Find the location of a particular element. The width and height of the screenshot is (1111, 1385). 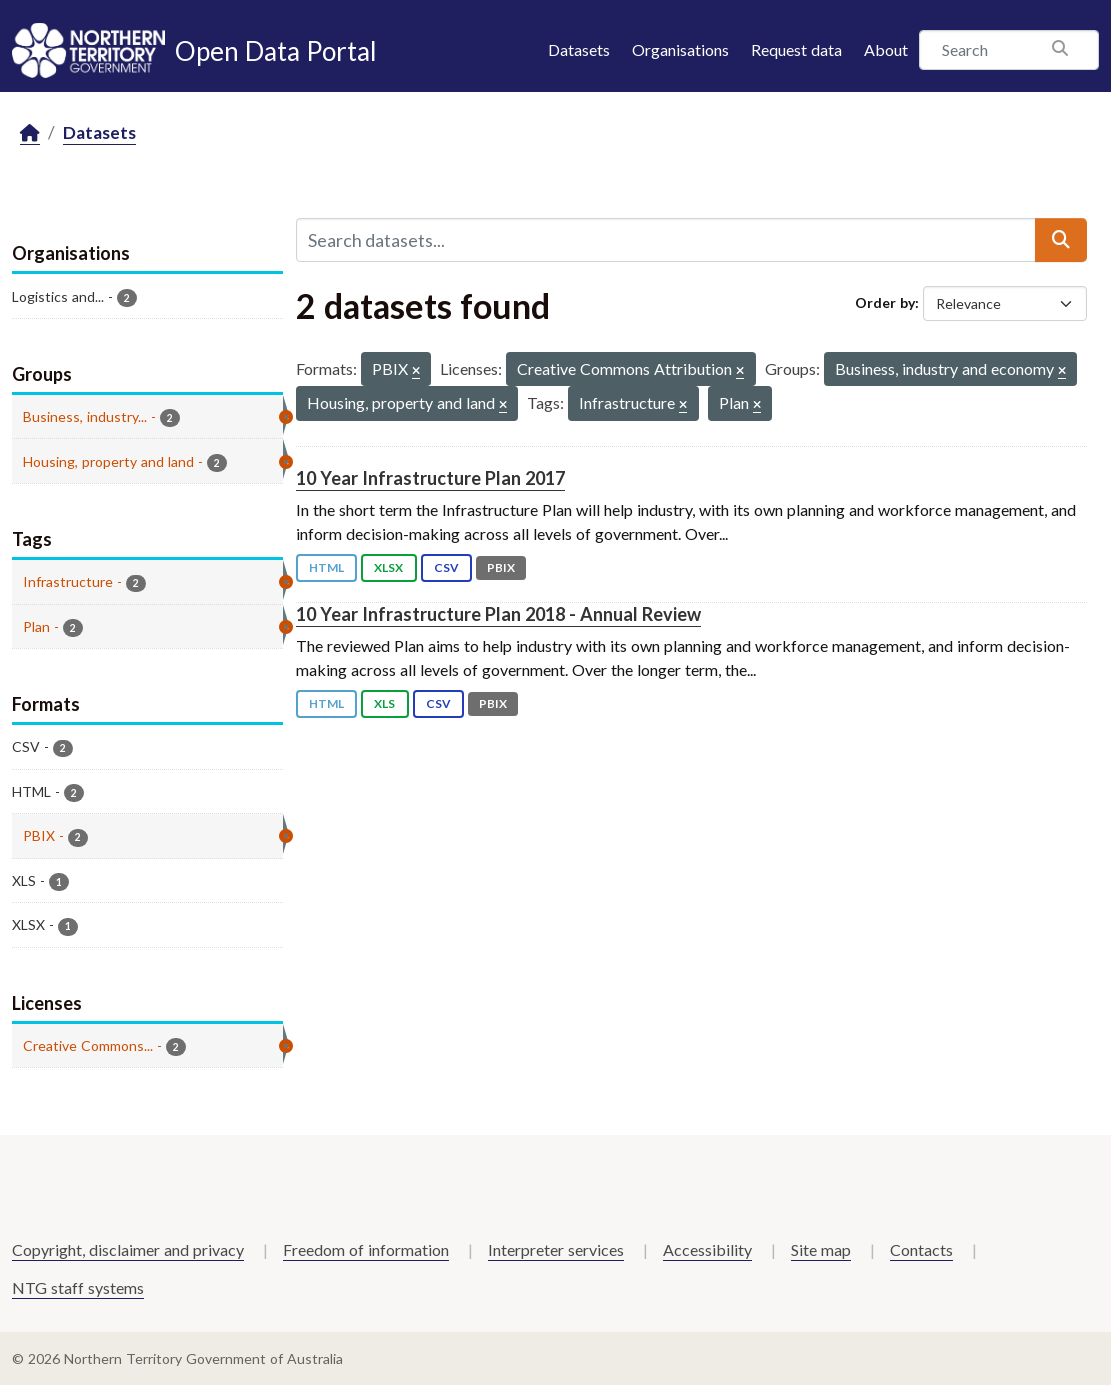

Copyright, disclaimer and privacy is located at coordinates (128, 1249).